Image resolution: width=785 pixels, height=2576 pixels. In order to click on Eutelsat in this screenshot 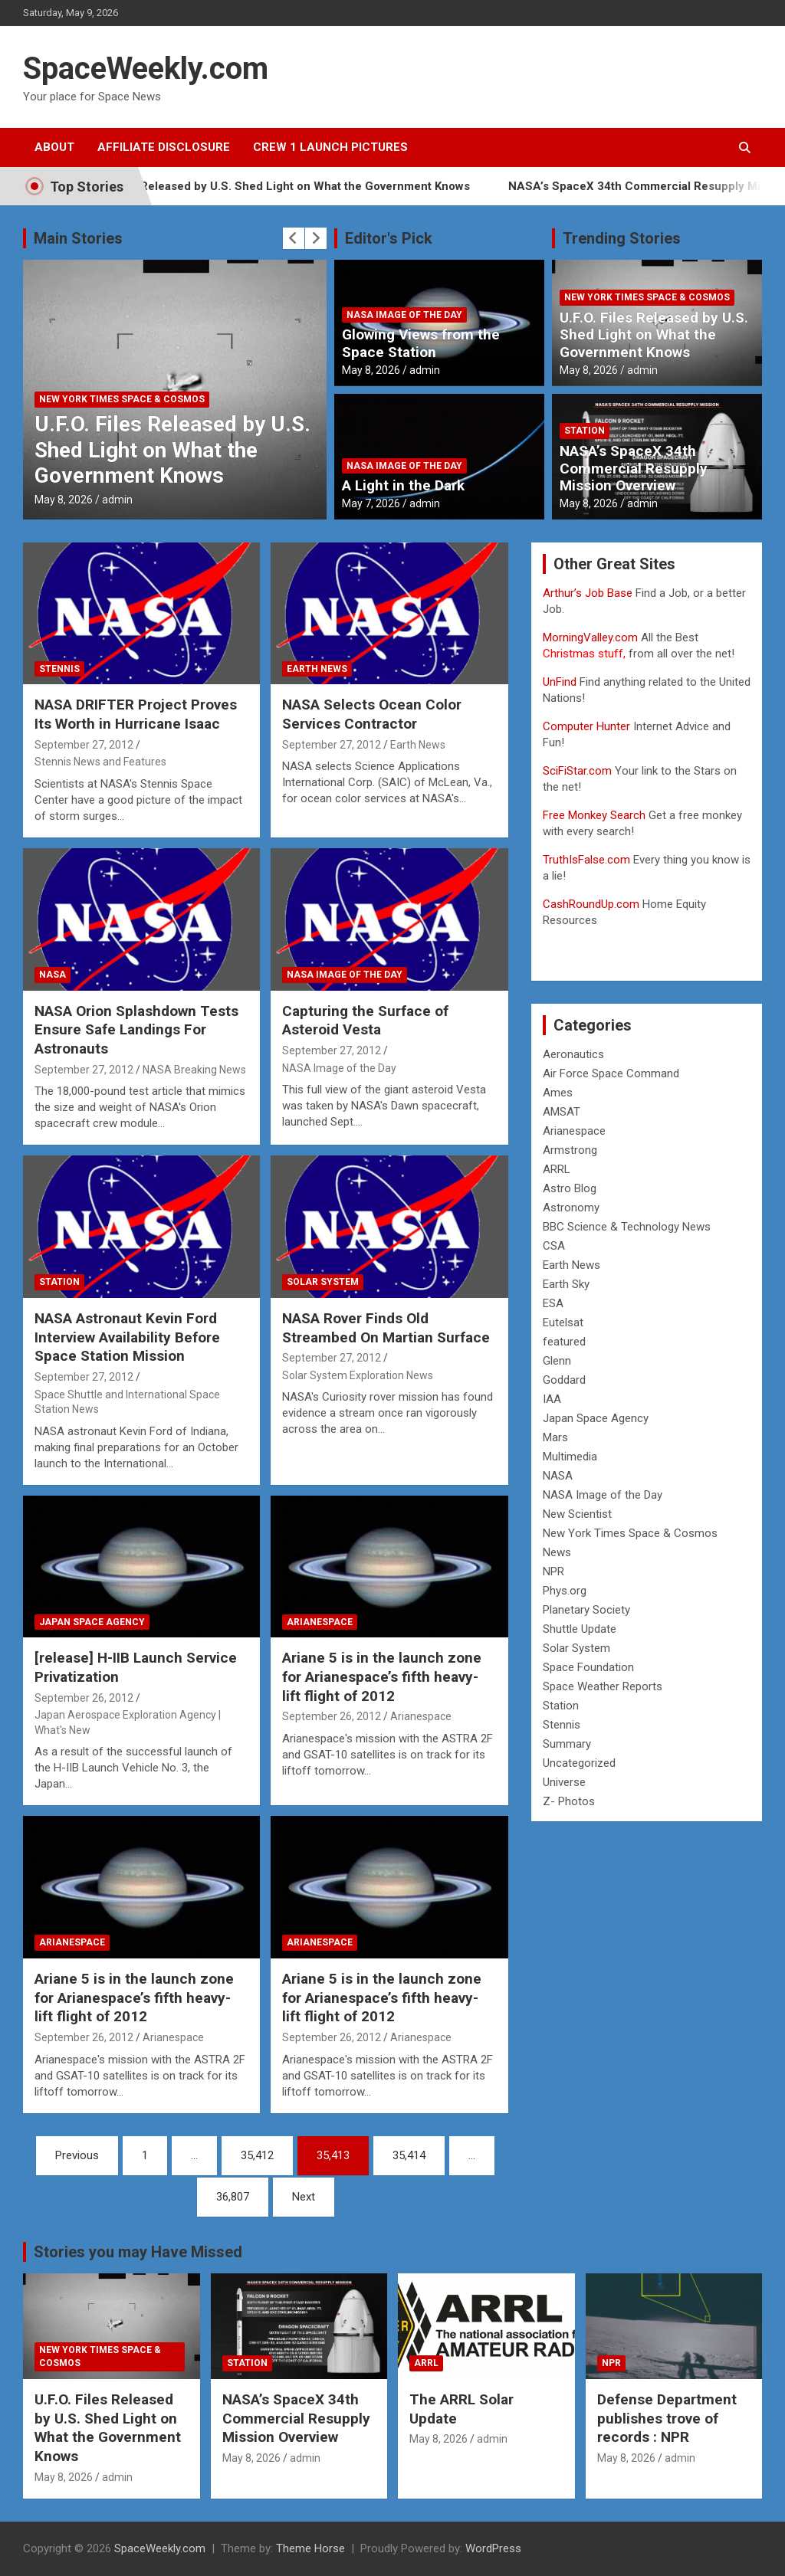, I will do `click(563, 1322)`.